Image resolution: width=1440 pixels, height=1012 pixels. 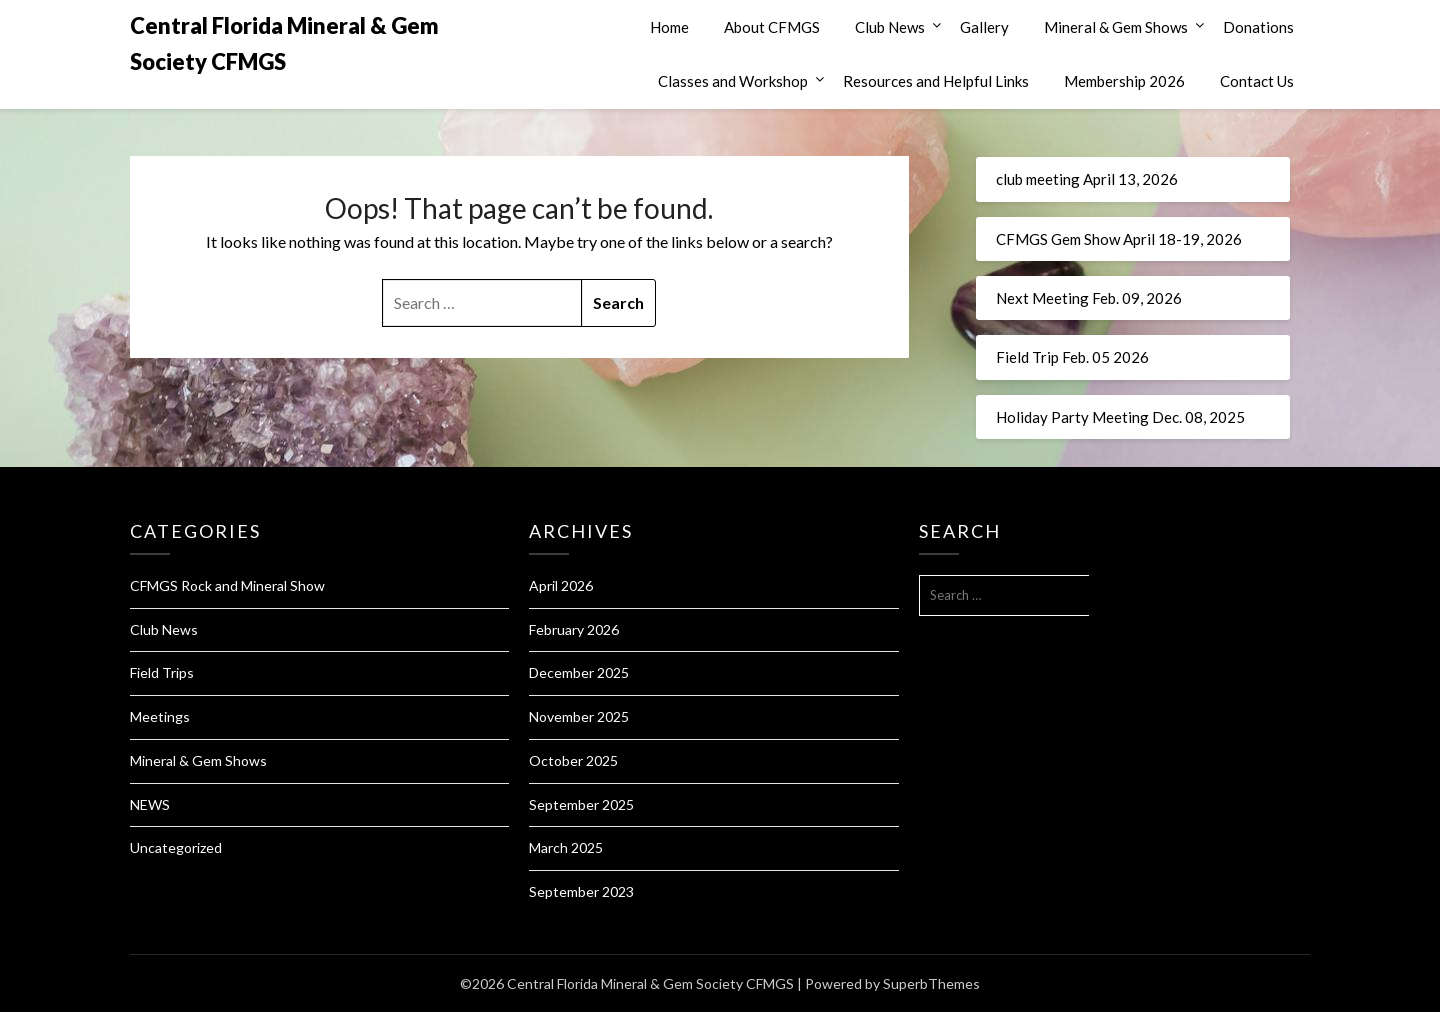 I want to click on CFMGS Rock and Mineral Show, so click(x=227, y=585).